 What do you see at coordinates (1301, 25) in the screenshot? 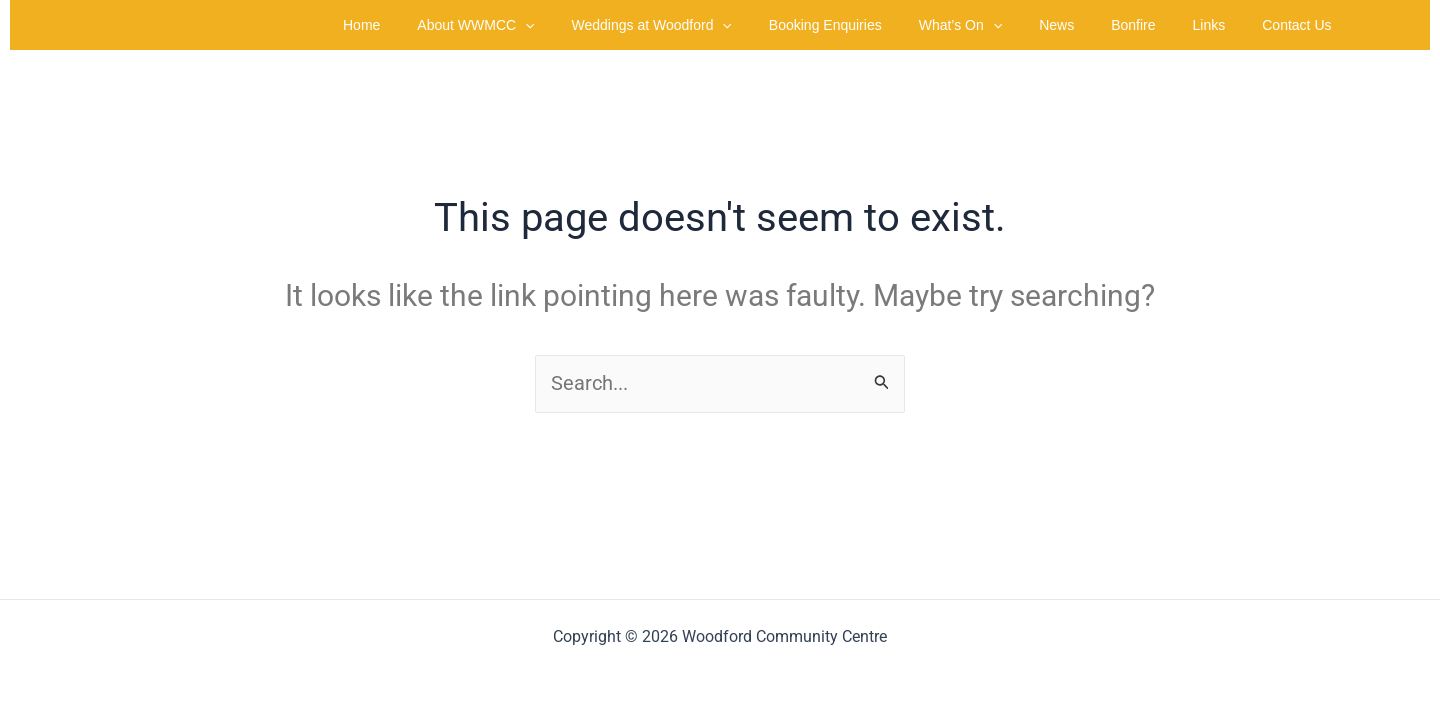
I see `Contact Us` at bounding box center [1301, 25].